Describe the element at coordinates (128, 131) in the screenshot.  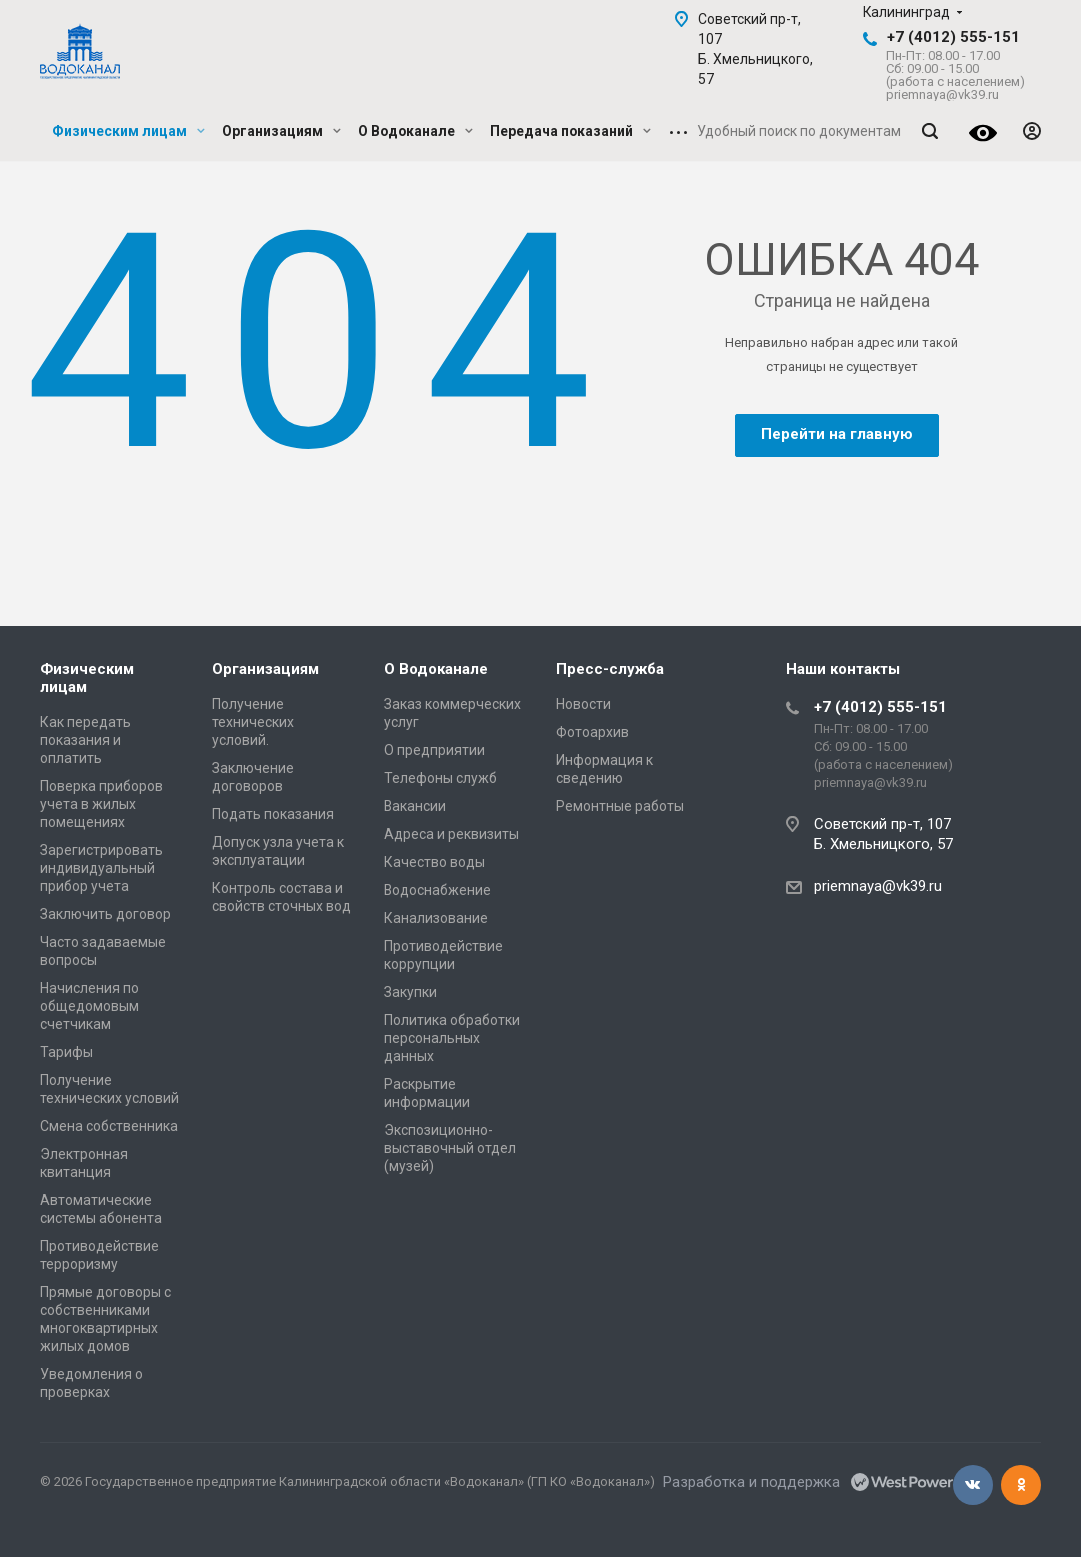
I see `Физическим лицам` at that location.